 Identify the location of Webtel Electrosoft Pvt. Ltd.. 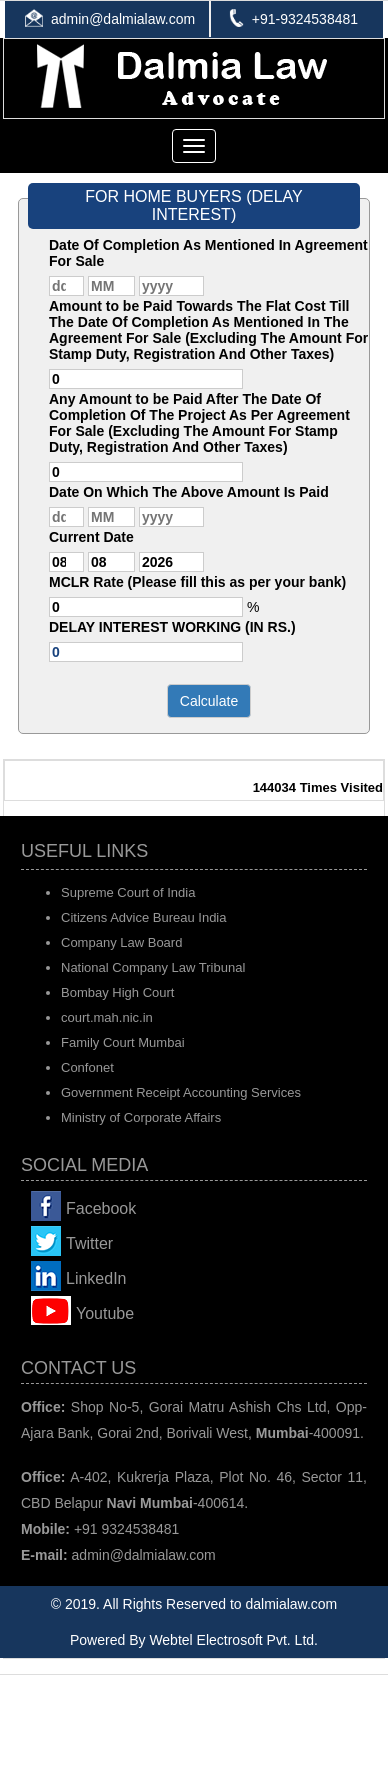
(233, 1640).